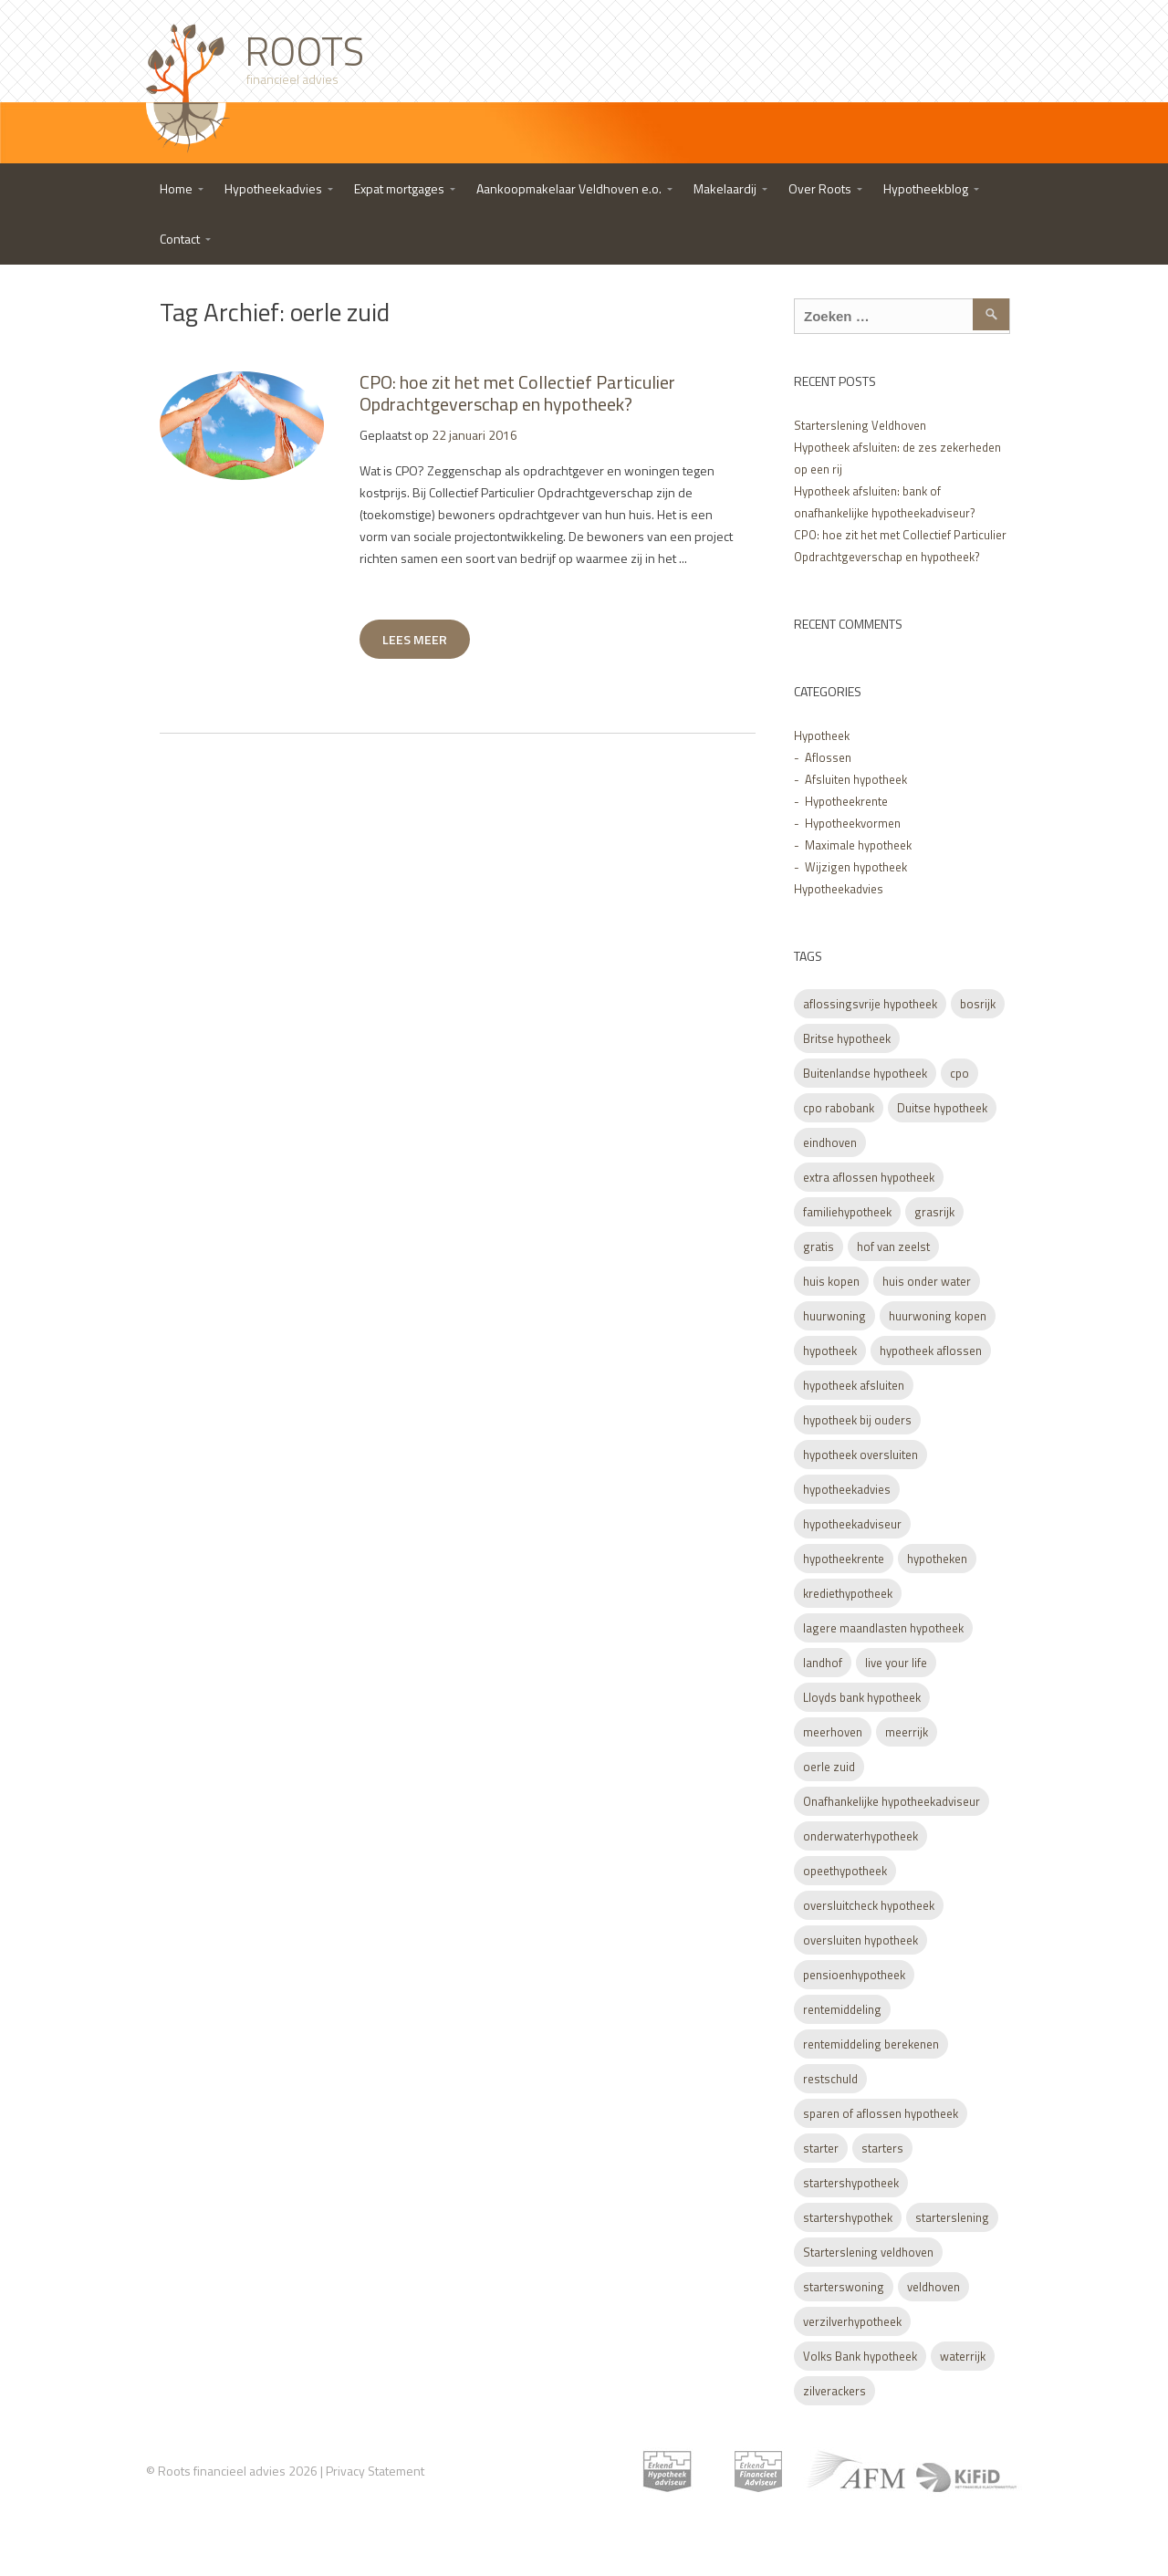 The height and width of the screenshot is (2576, 1168). What do you see at coordinates (517, 393) in the screenshot?
I see `CPO: hoe zit het met Collectief Particulier Opdrachtgeverschap en hypotheek?` at bounding box center [517, 393].